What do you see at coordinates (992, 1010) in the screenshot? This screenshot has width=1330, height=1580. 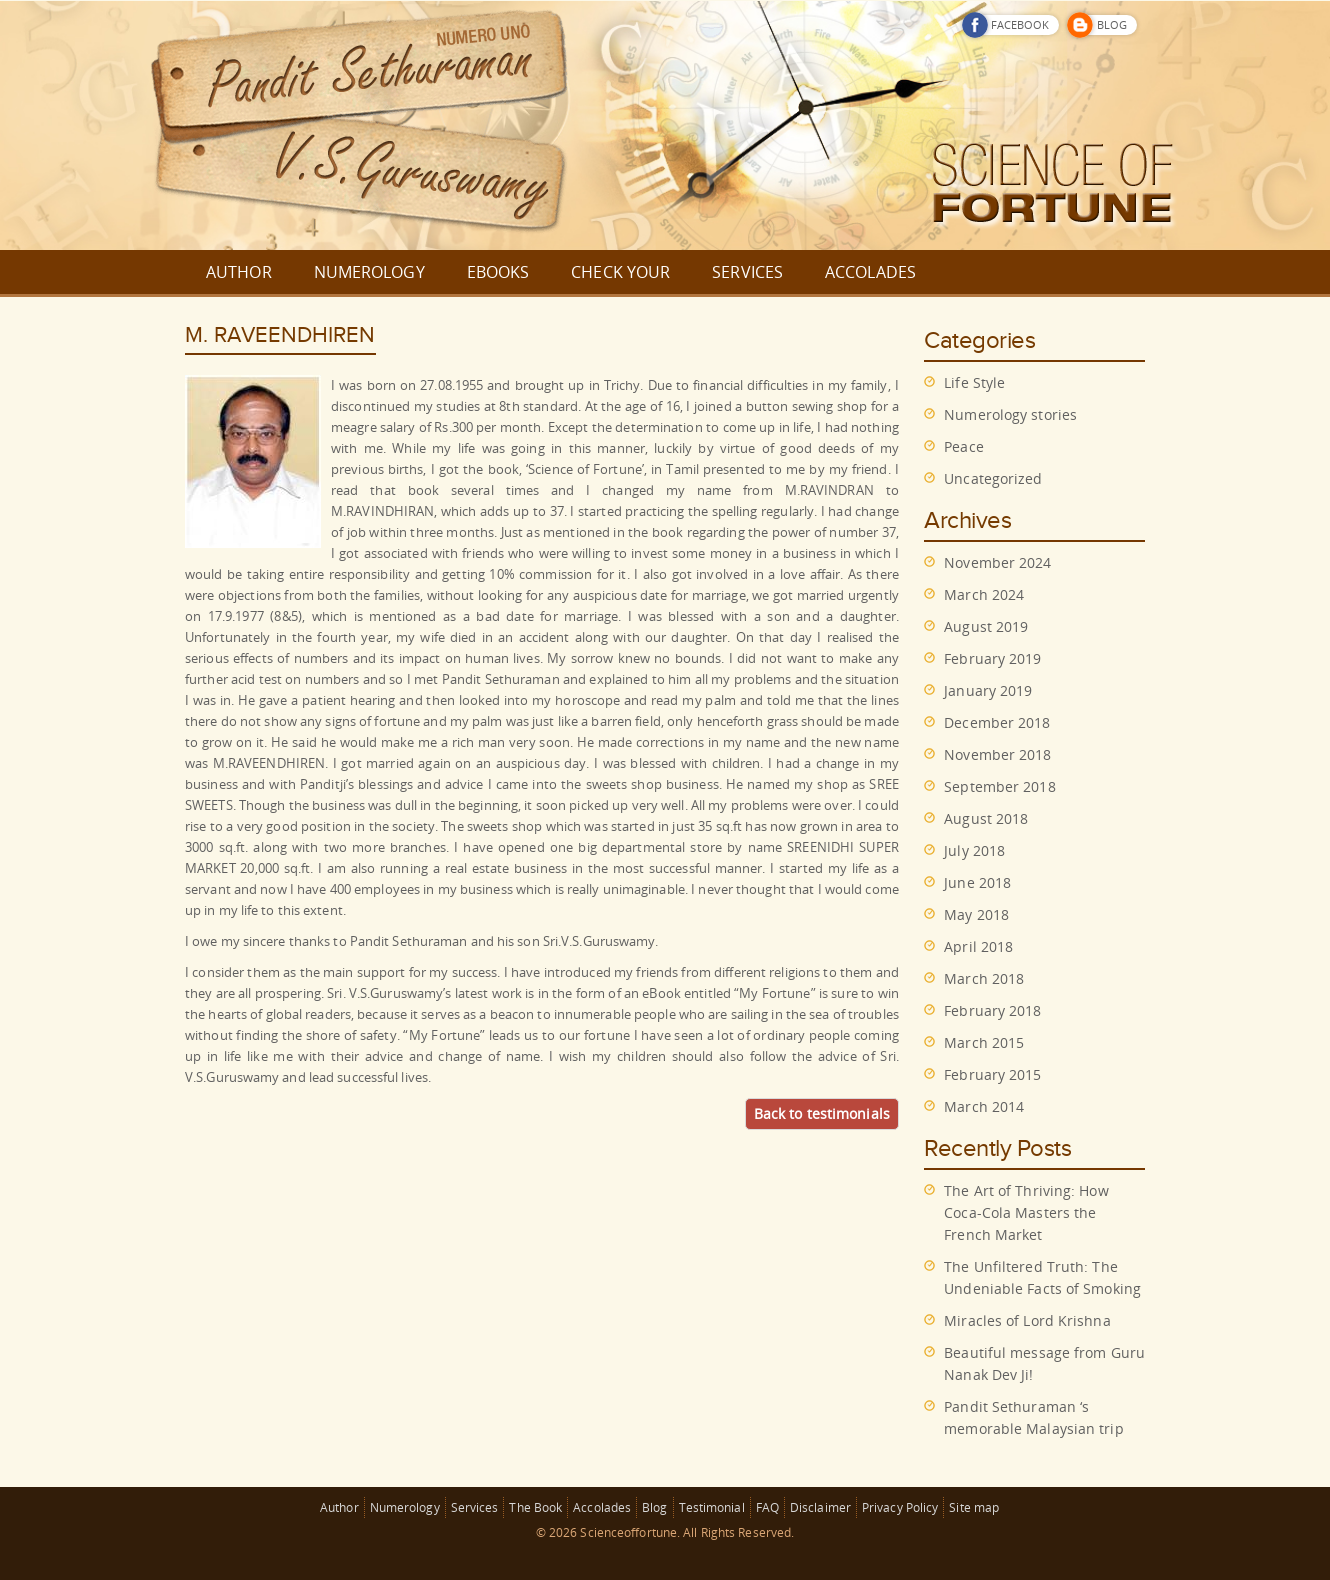 I see `February 2018` at bounding box center [992, 1010].